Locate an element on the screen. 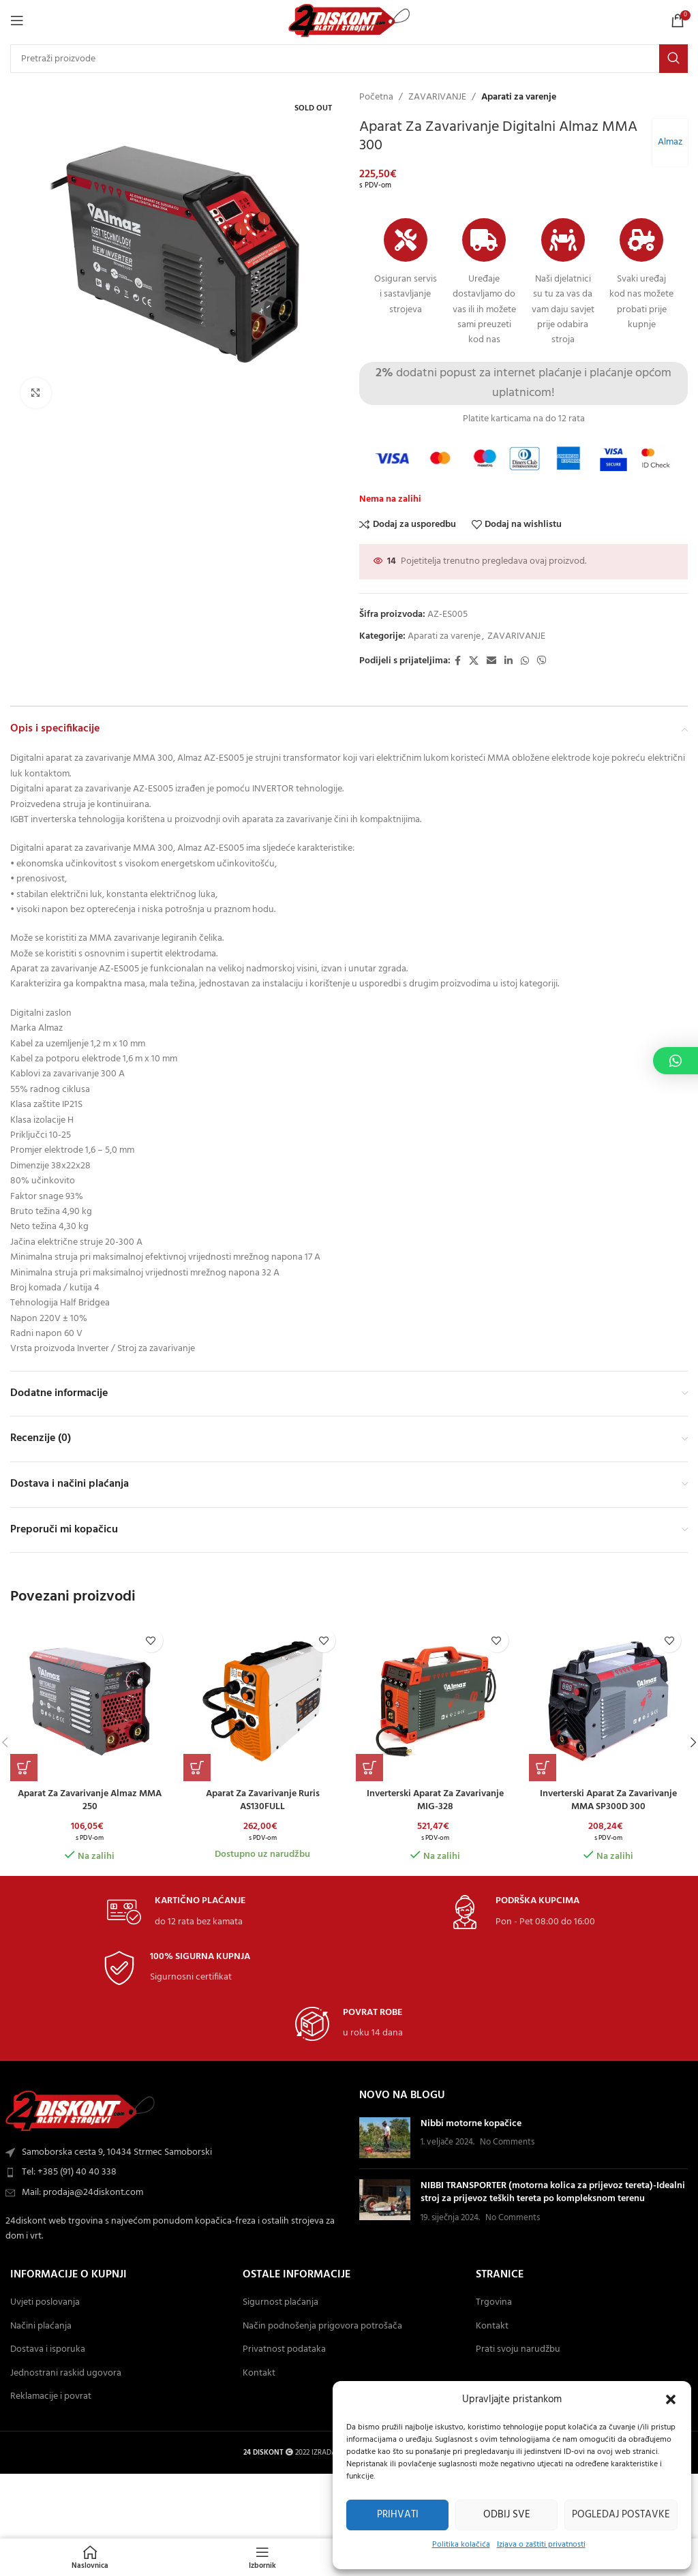  Reklamacije i povrat is located at coordinates (50, 2397).